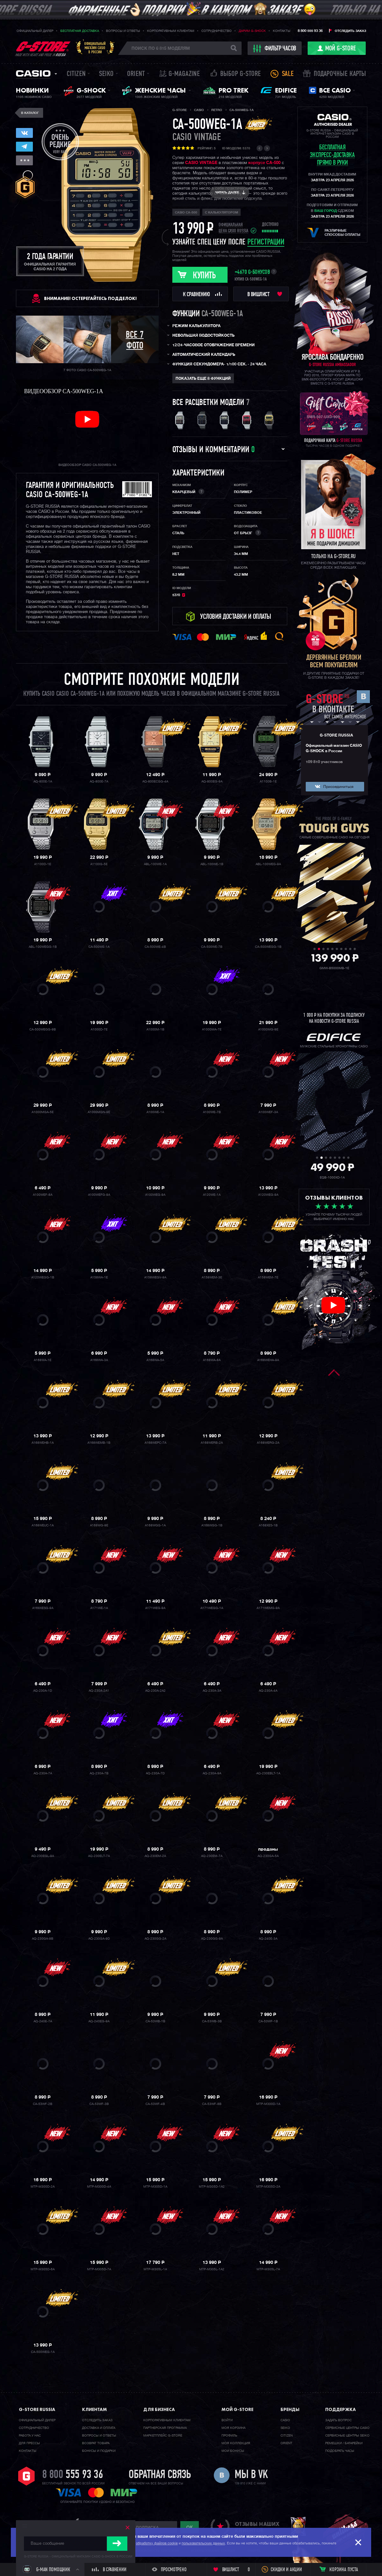  I want to click on AQ-230EBLT-1A, so click(268, 1773).